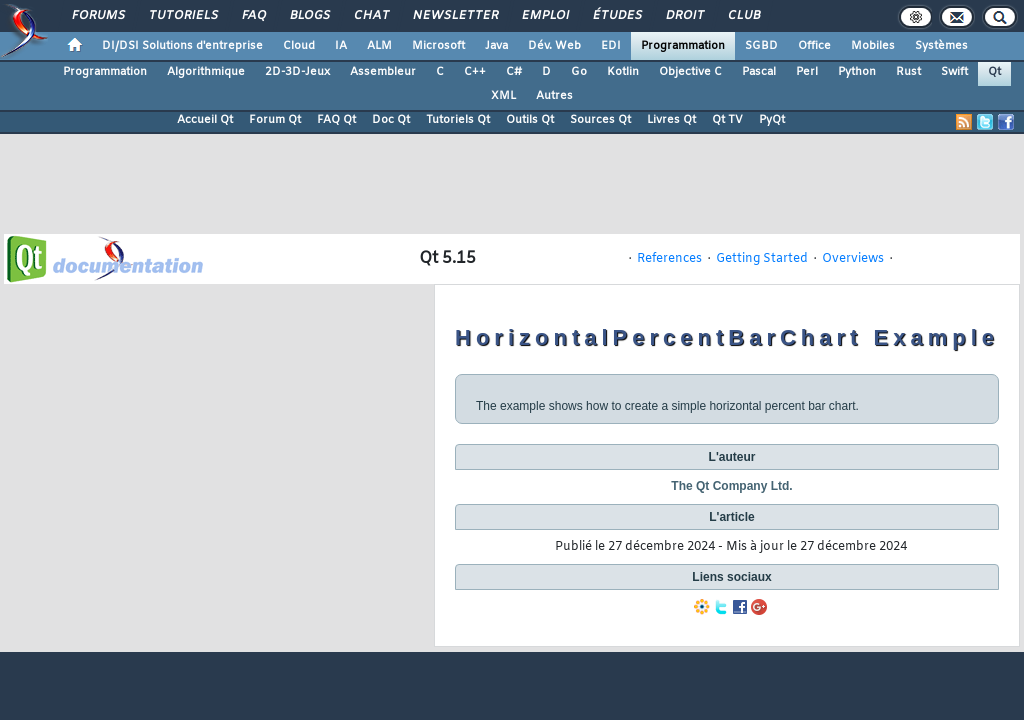 The image size is (1024, 720). What do you see at coordinates (275, 120) in the screenshot?
I see `Forum Qt` at bounding box center [275, 120].